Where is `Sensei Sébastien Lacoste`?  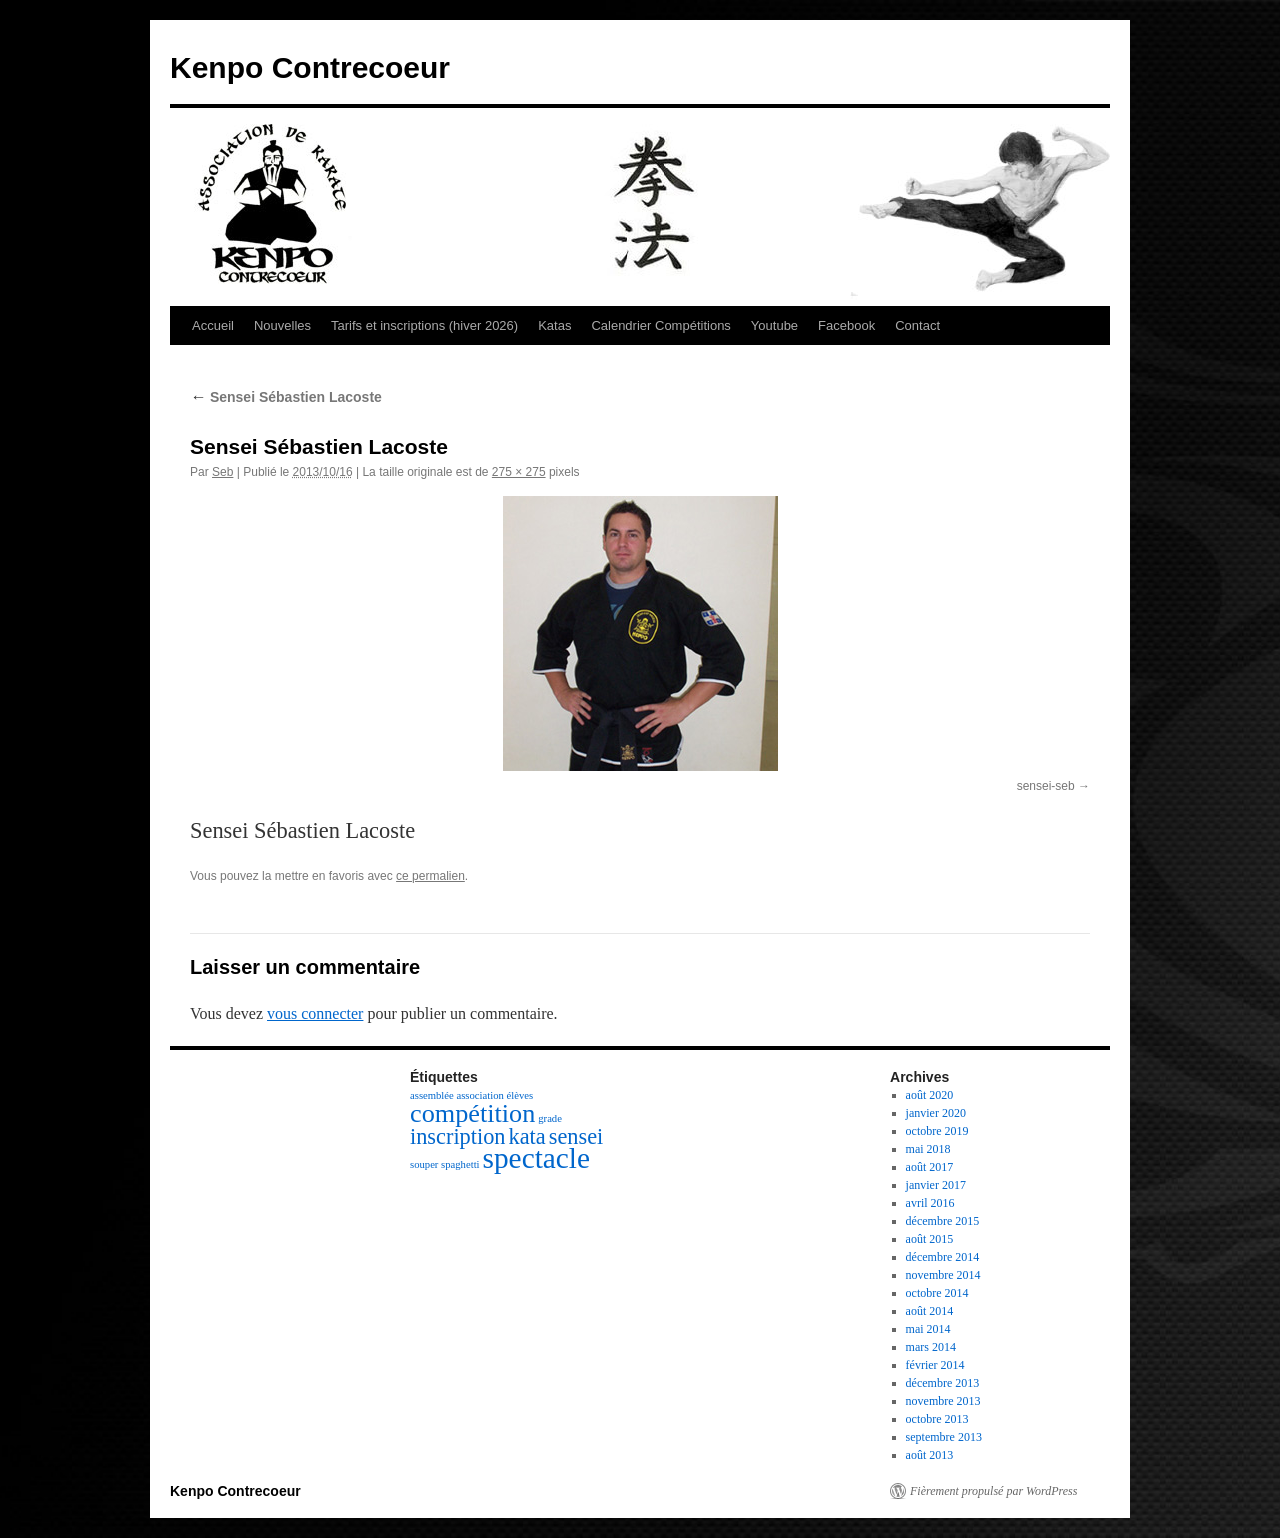
Sensei Sébastien Lacoste is located at coordinates (286, 397).